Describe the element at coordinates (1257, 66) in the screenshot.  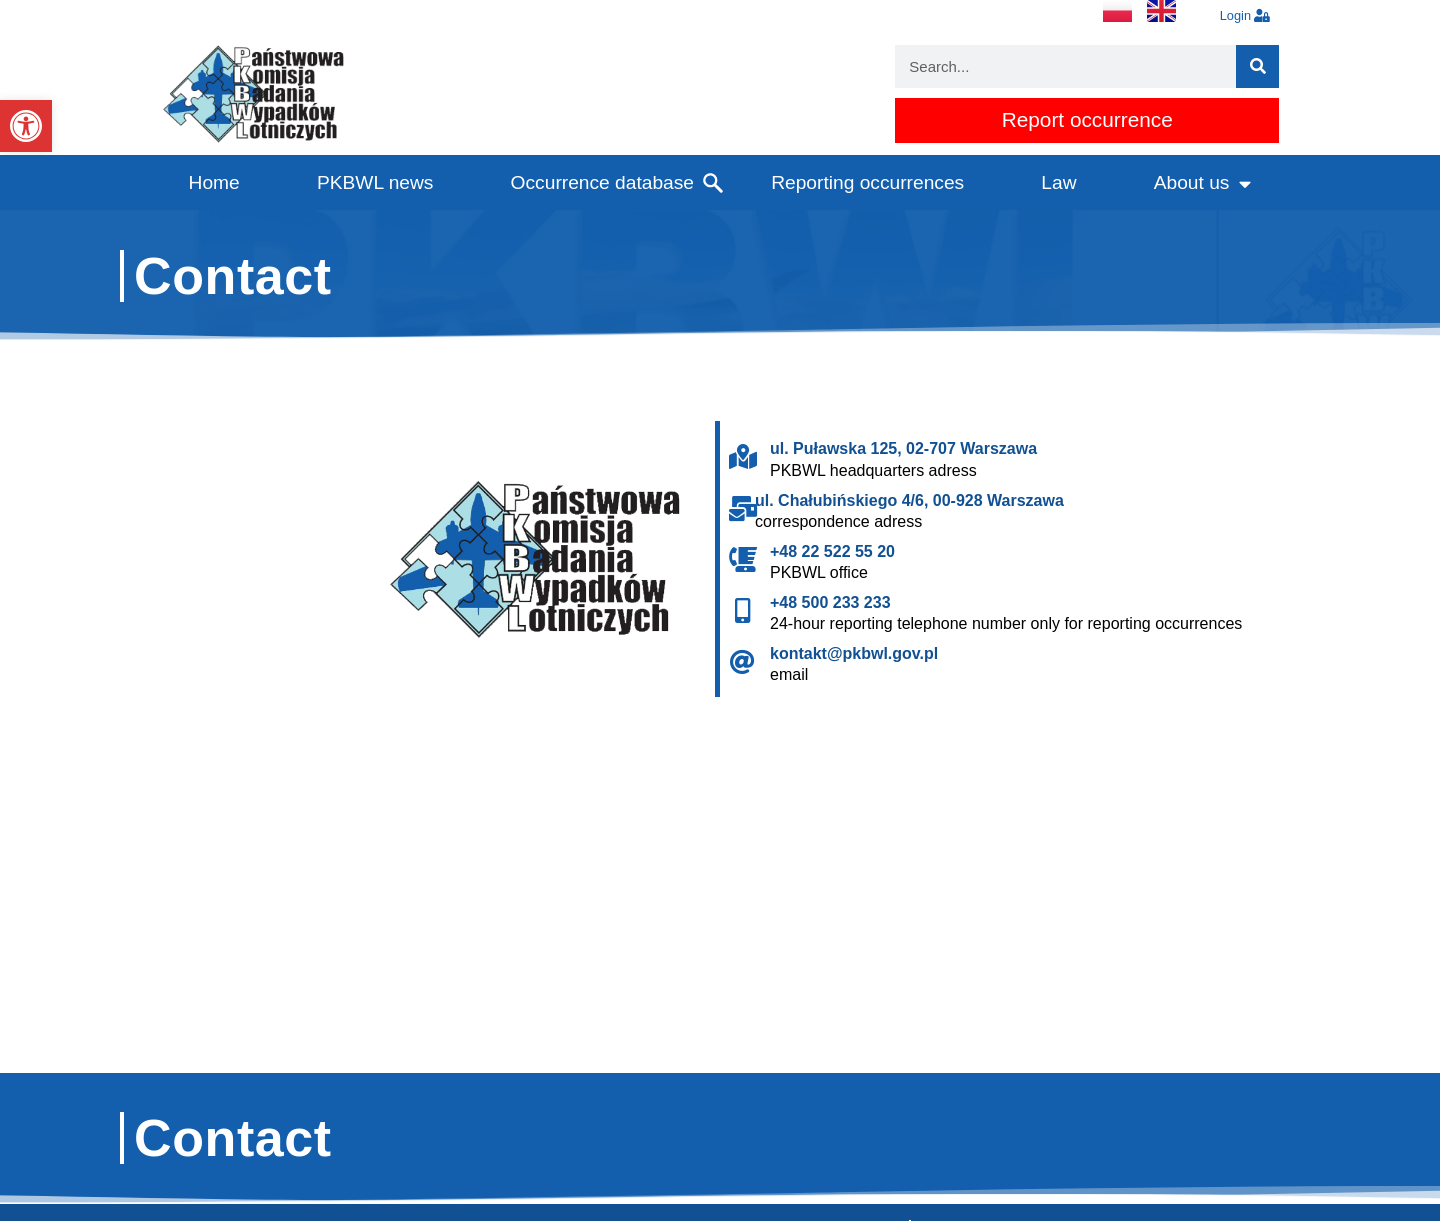
I see `[Search]` at that location.